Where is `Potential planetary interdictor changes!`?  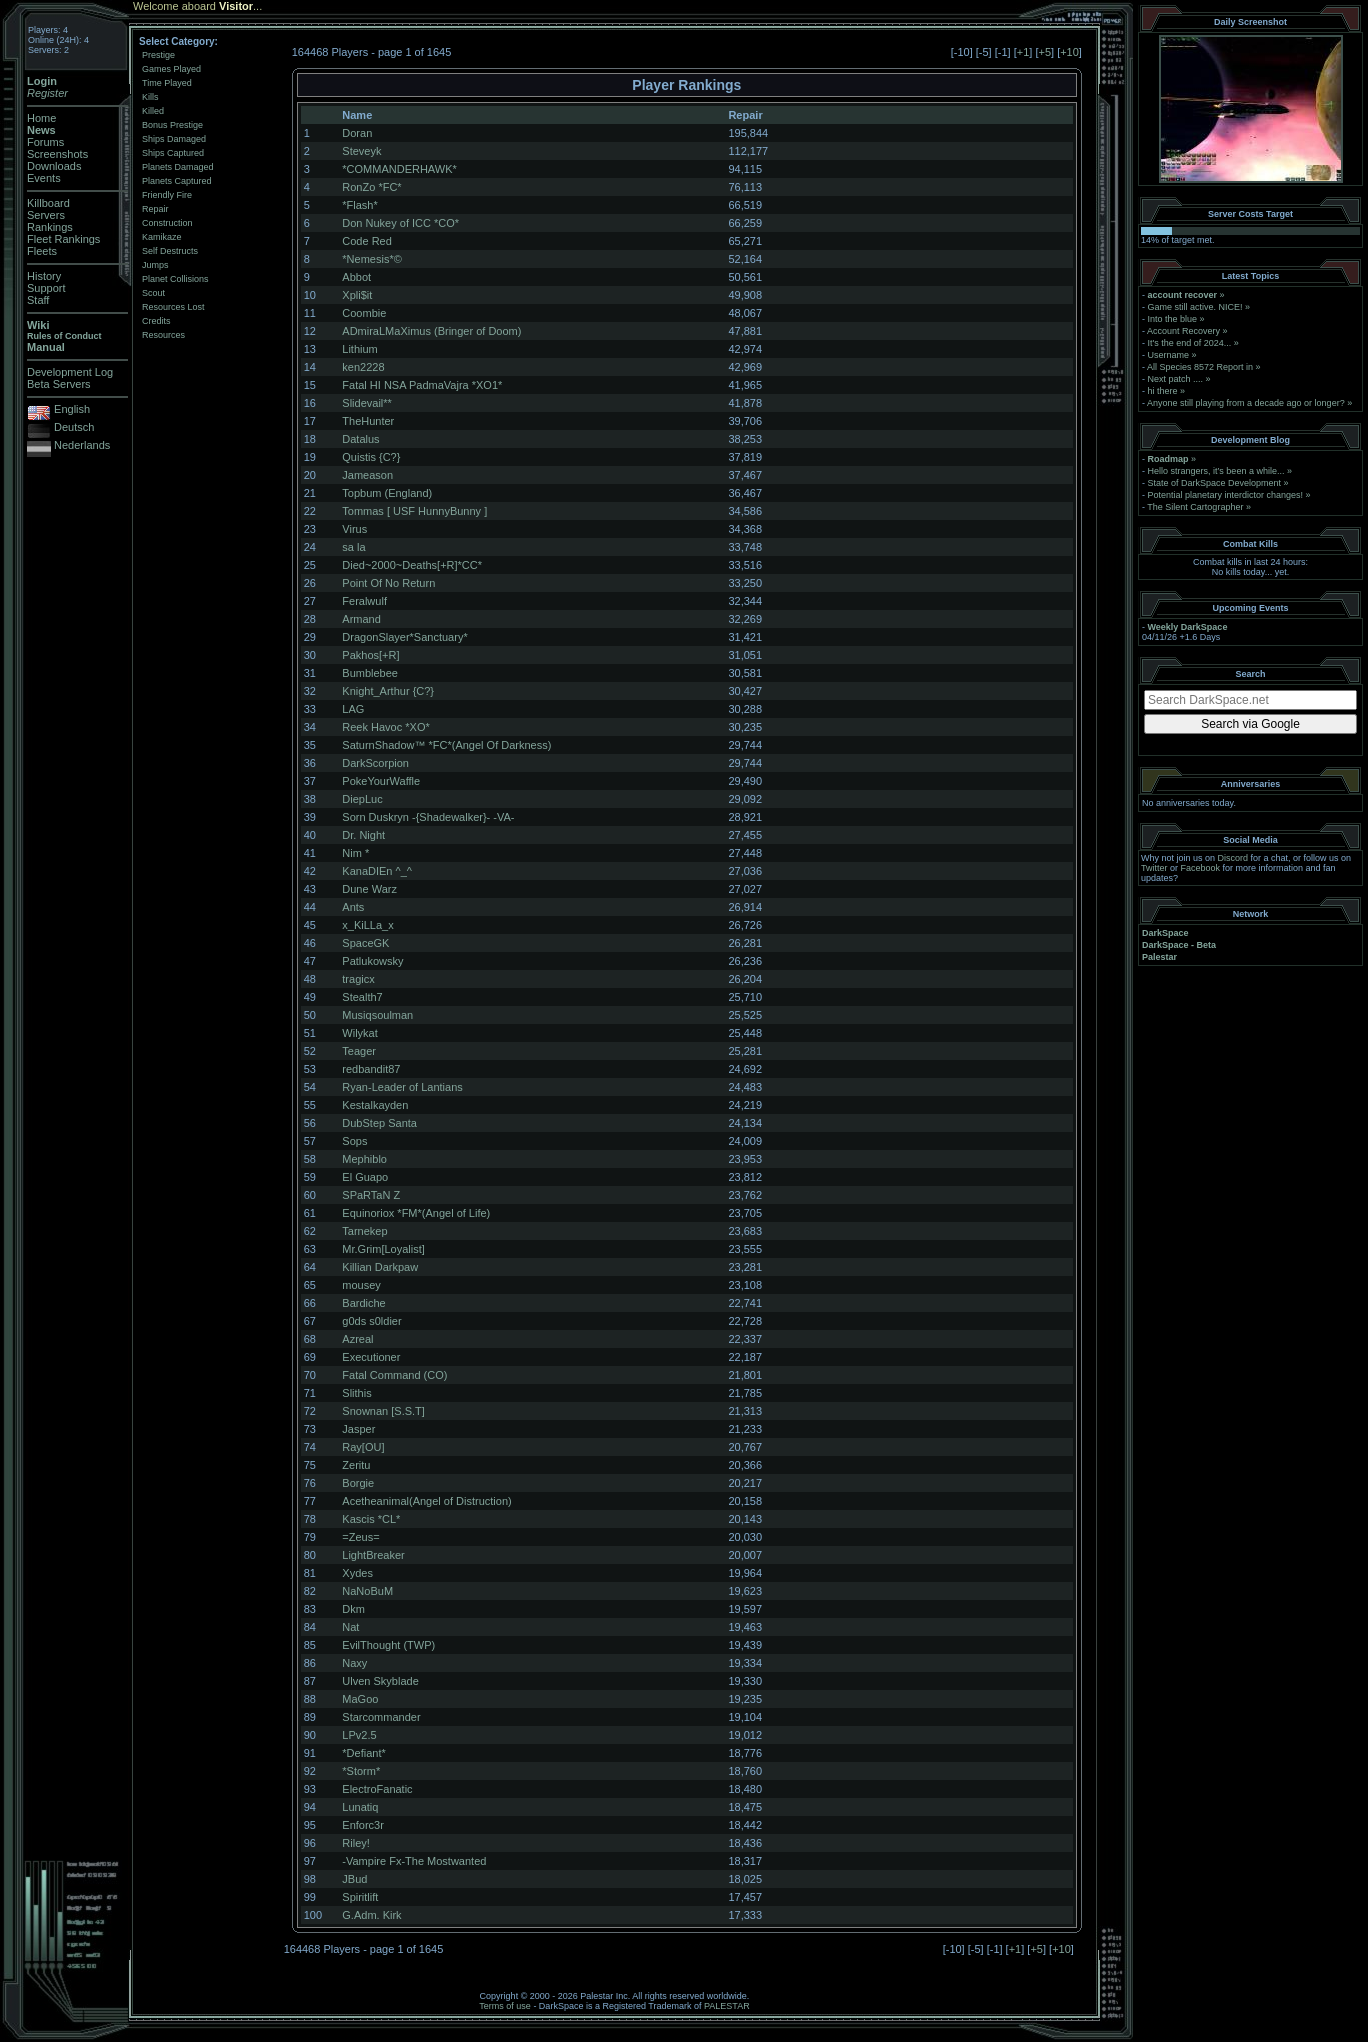
Potential planetary interdictor changes! is located at coordinates (1226, 495).